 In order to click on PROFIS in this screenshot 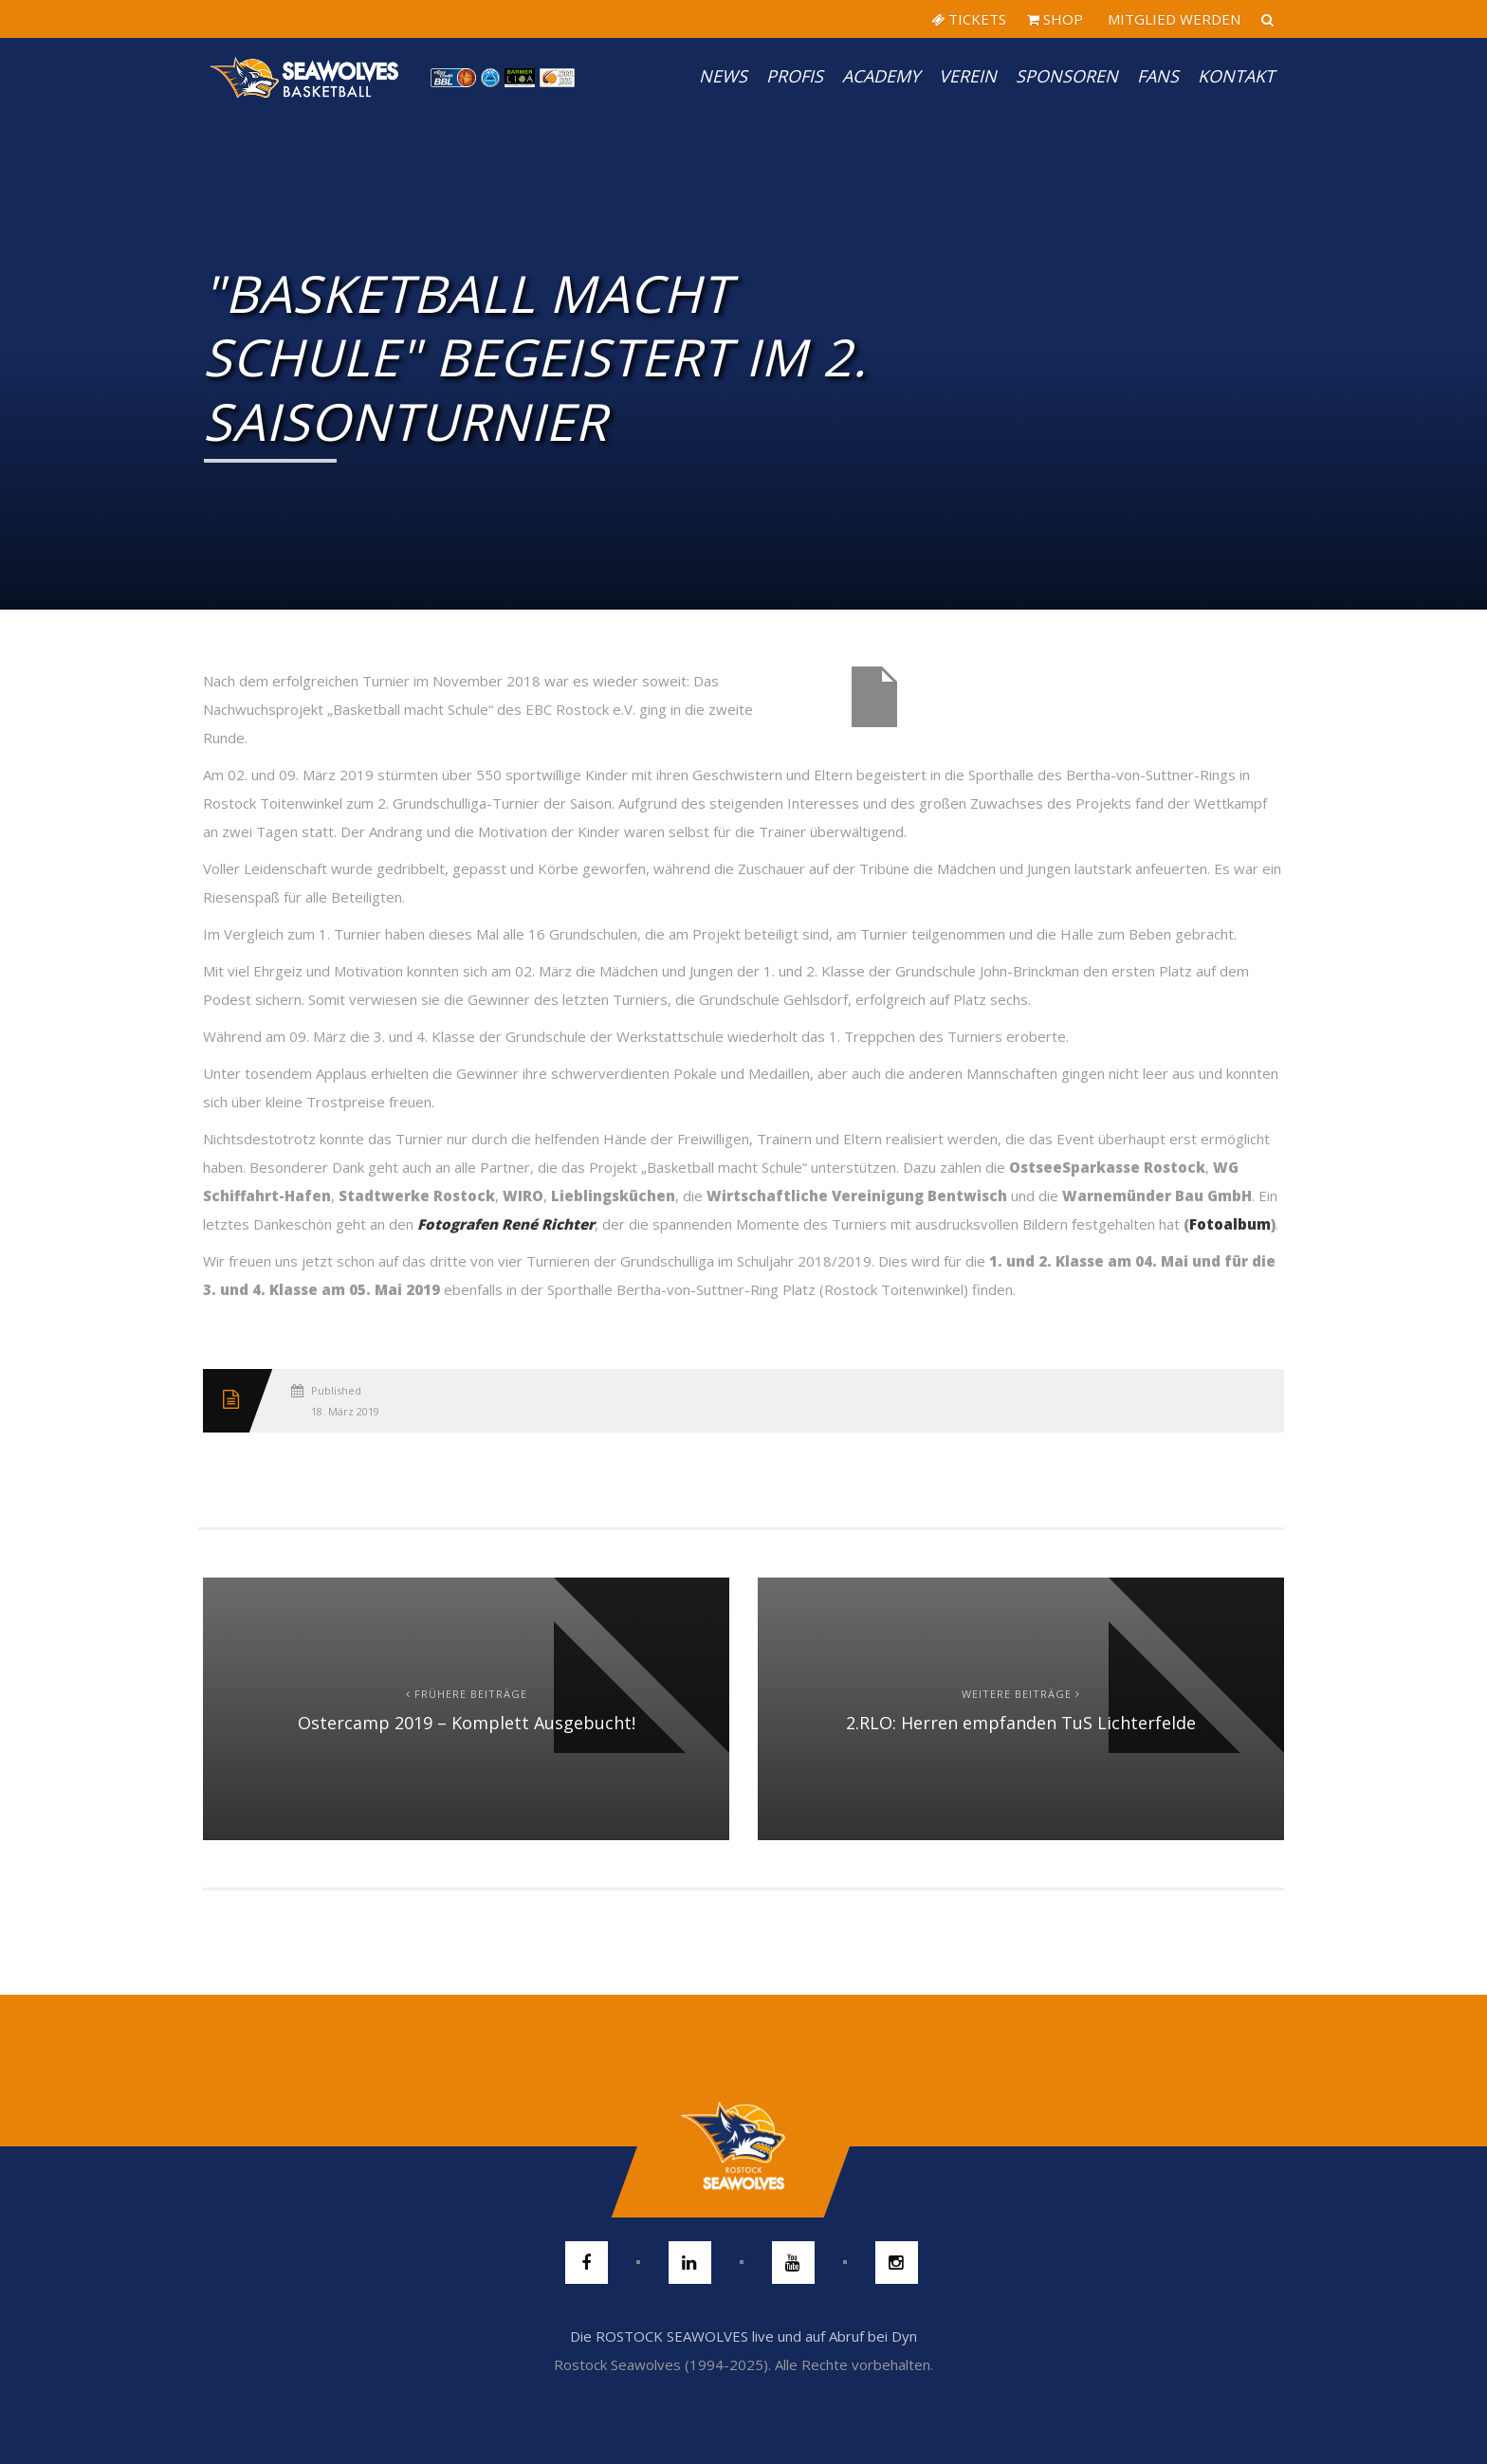, I will do `click(794, 75)`.